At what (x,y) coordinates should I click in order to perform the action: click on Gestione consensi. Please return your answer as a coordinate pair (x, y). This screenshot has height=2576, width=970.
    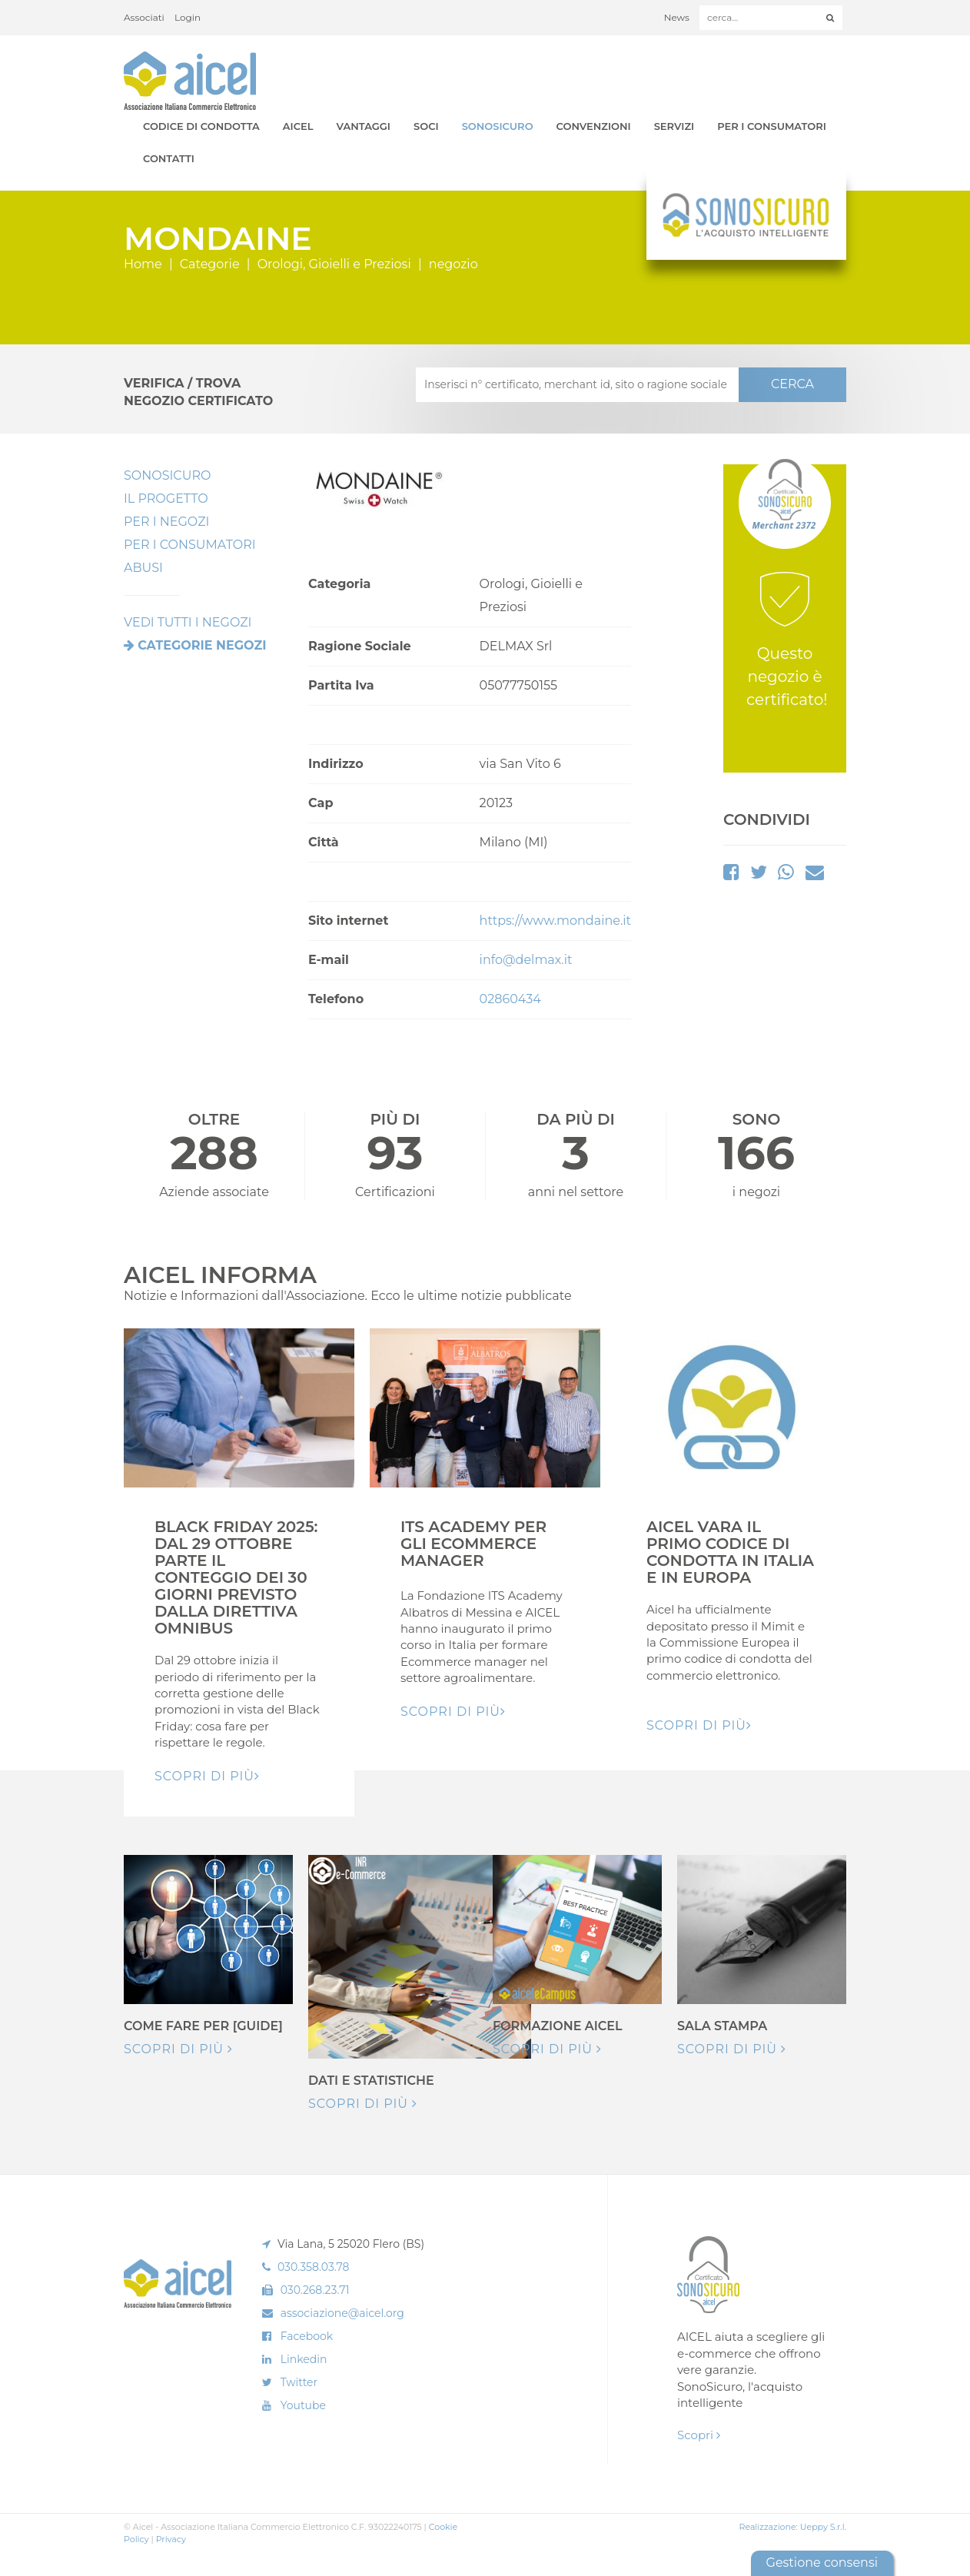
    Looking at the image, I should click on (822, 2562).